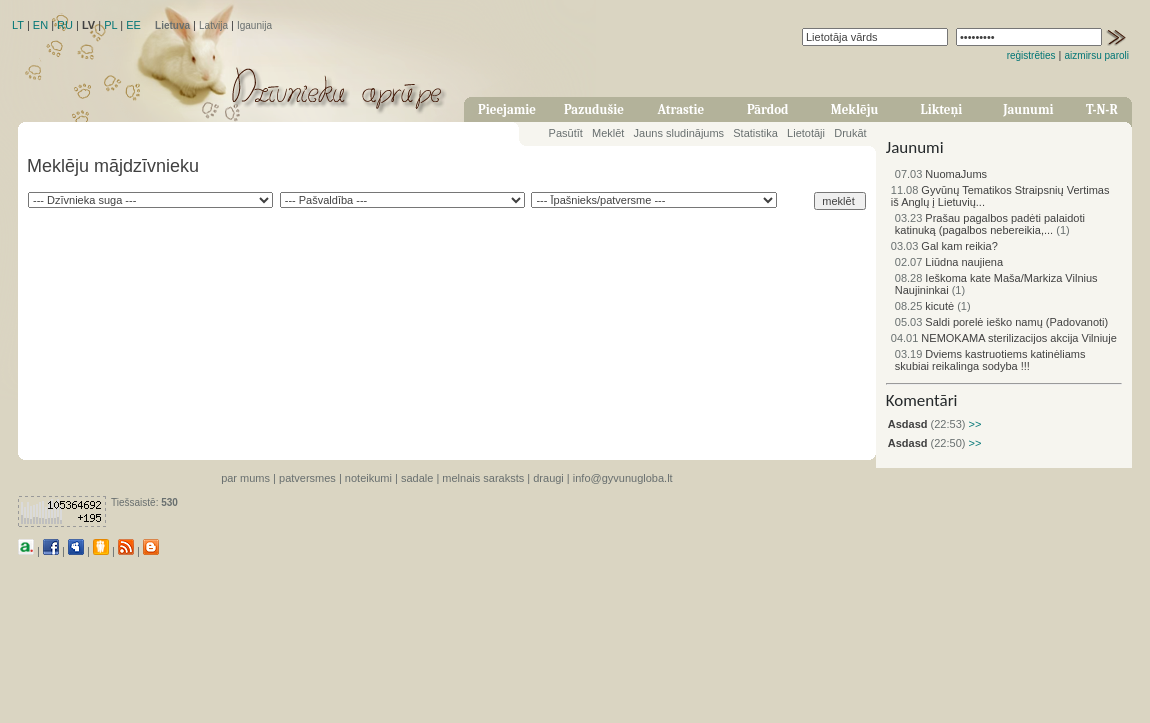  I want to click on Dviems kastruotiems katinėliams skubiai reikalinga sodyba !!!, so click(990, 360).